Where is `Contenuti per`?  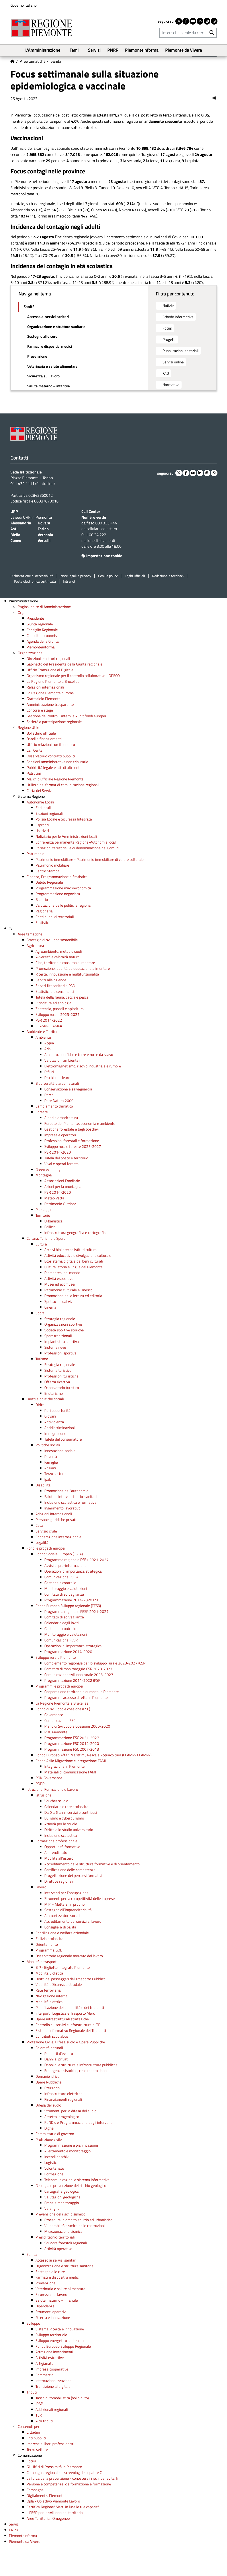
Contenuti per is located at coordinates (29, 2453).